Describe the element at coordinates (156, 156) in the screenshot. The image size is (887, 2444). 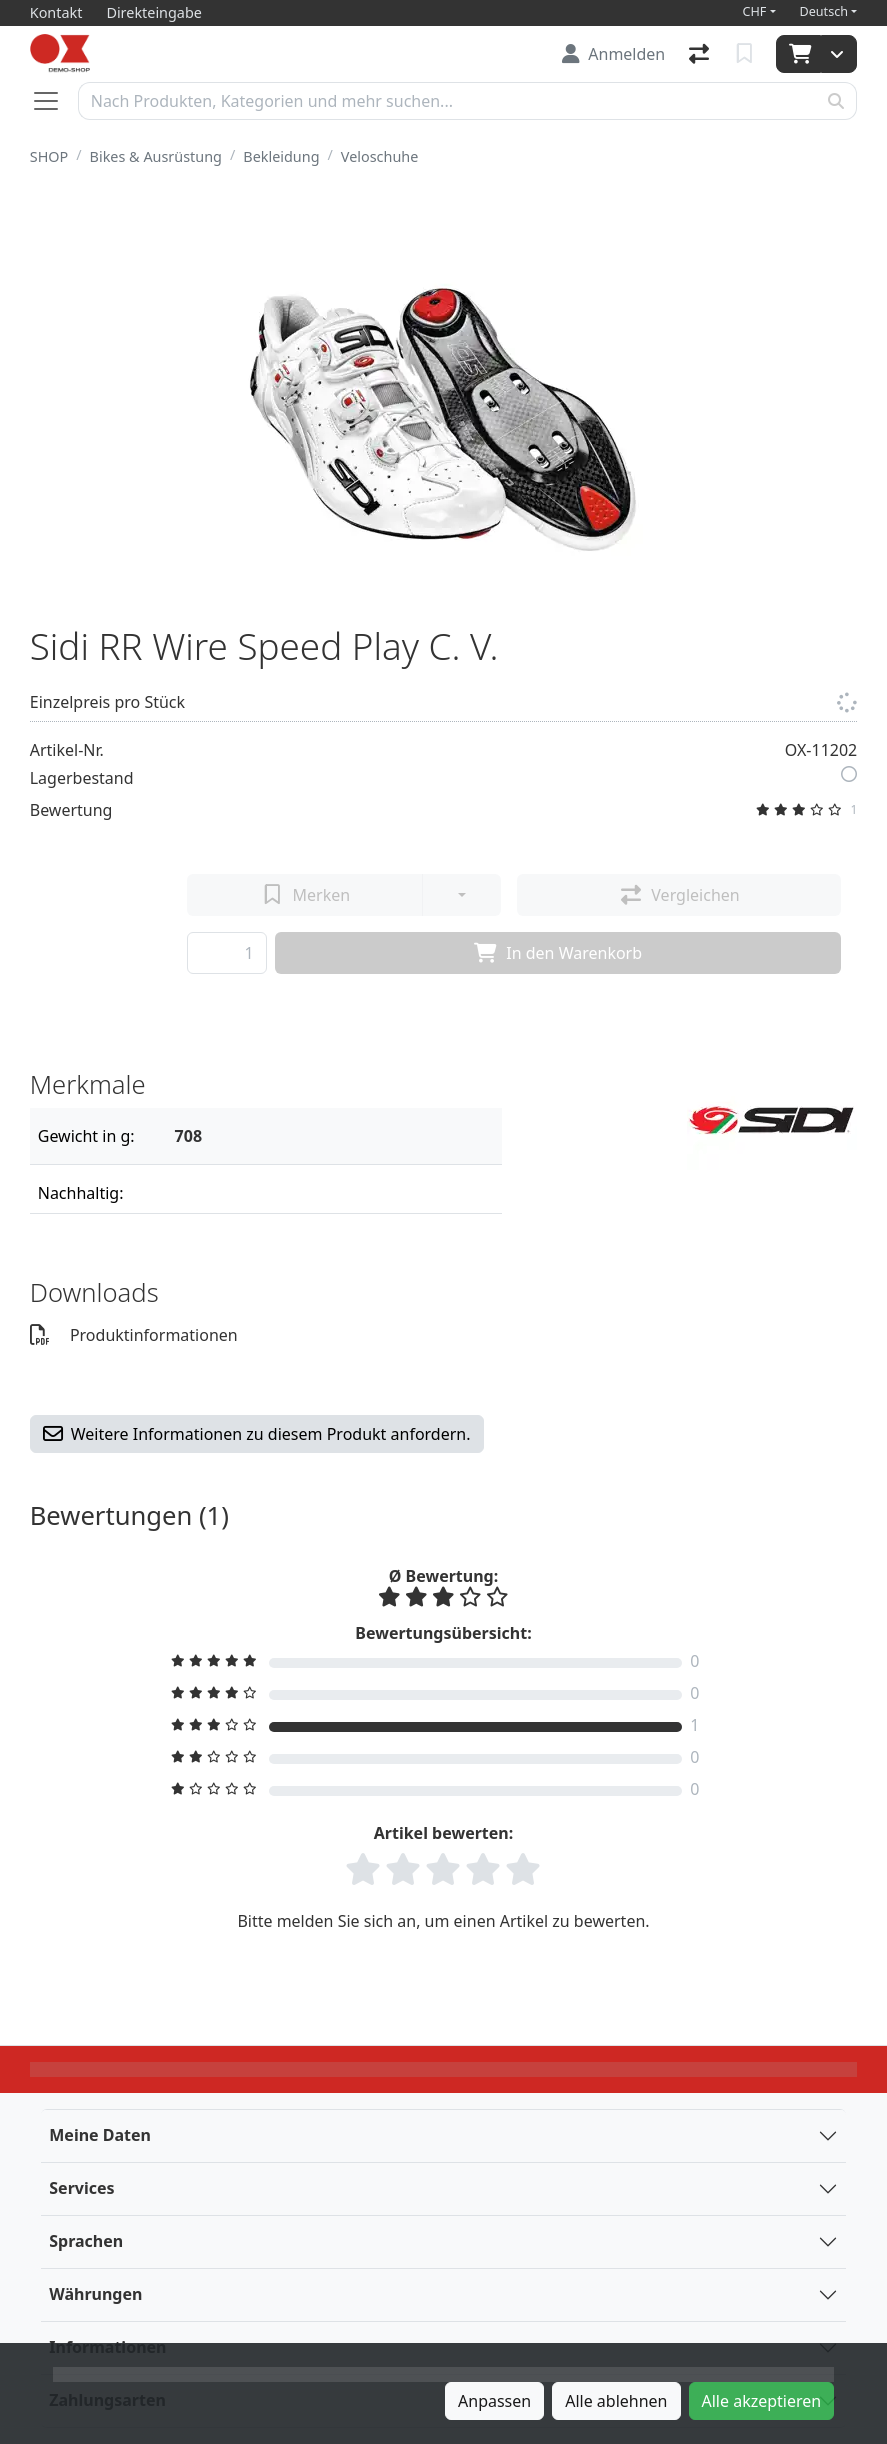
I see `Bikes & Ausrüstung` at that location.